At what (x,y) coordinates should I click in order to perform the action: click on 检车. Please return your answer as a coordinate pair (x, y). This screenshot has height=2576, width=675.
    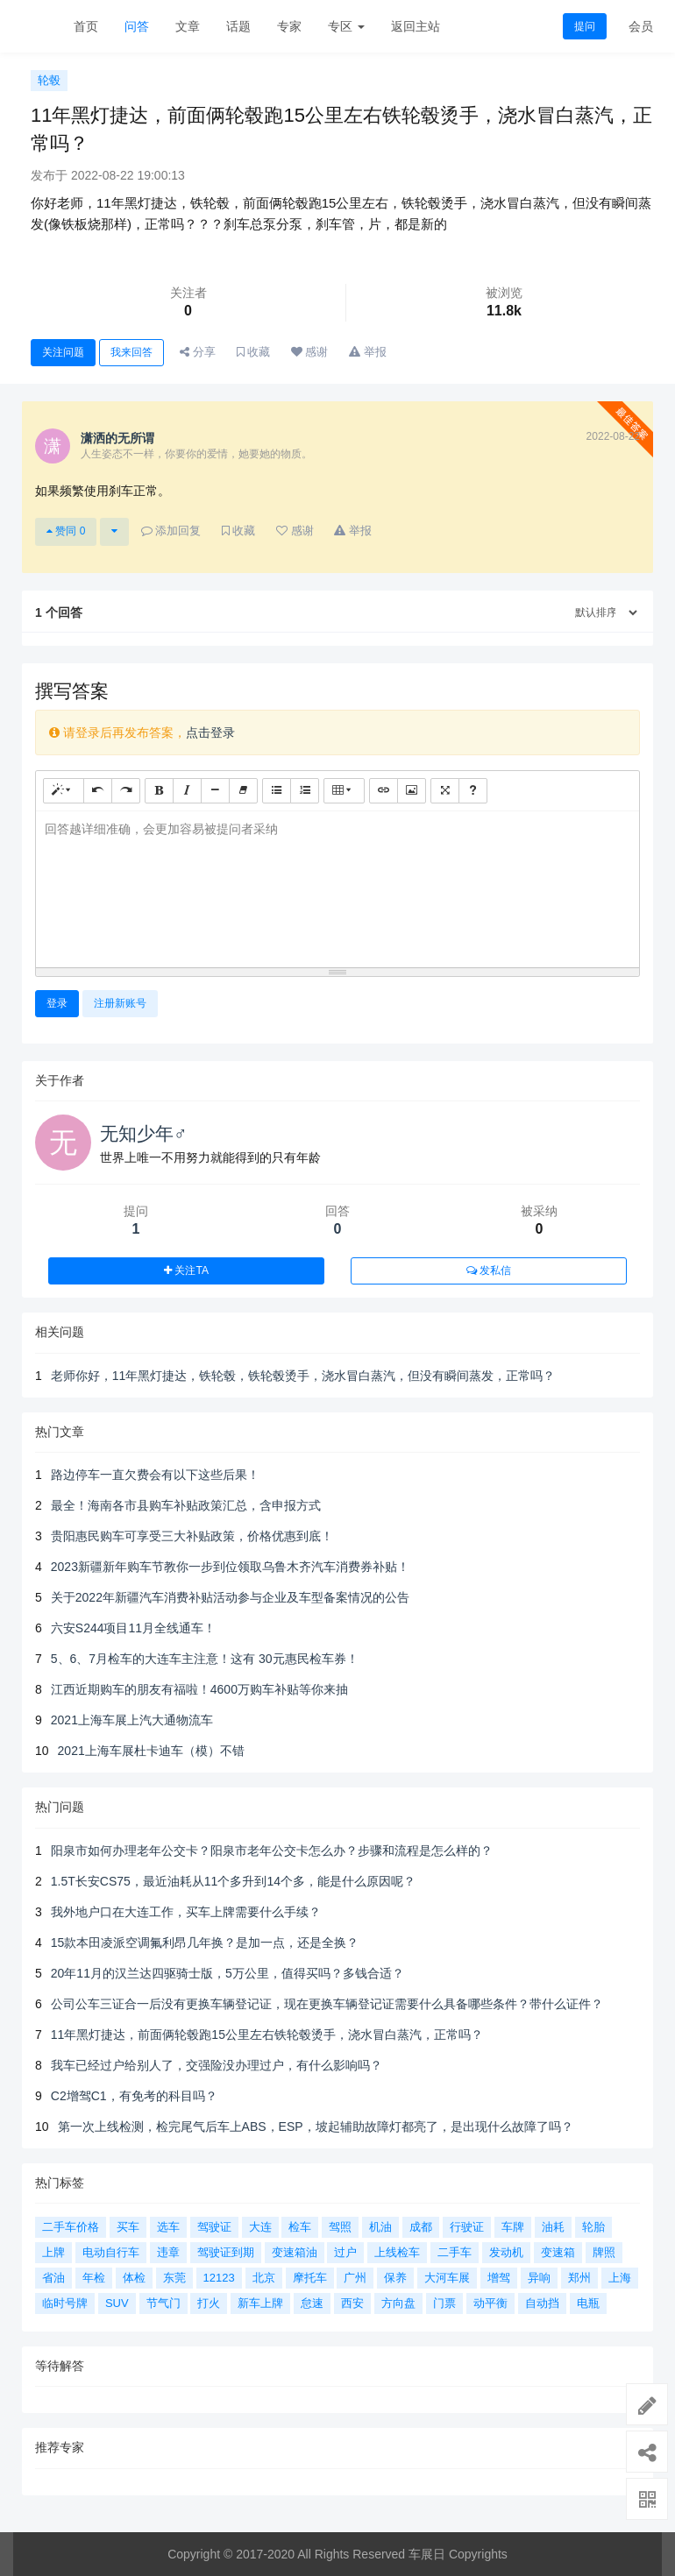
    Looking at the image, I should click on (299, 2226).